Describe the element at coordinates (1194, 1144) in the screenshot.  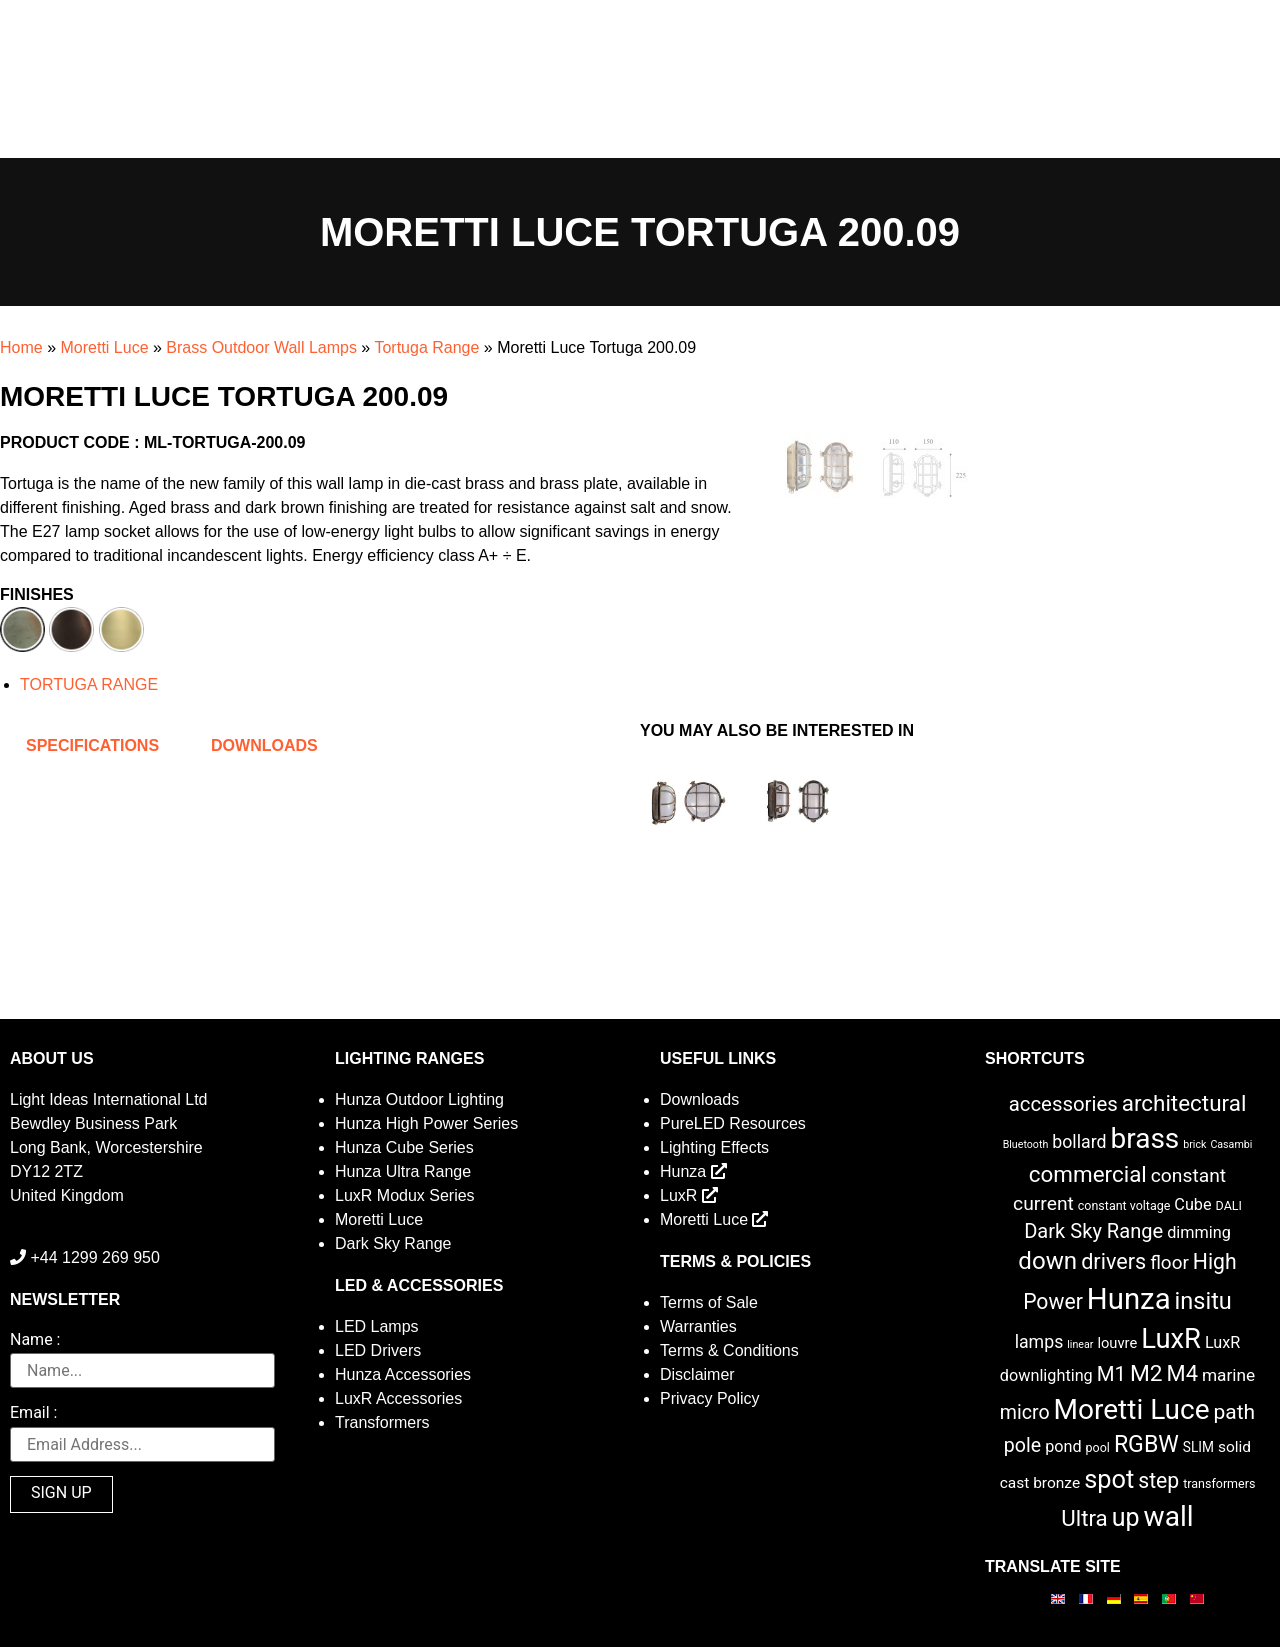
I see `brick [brick (1 item)]` at that location.